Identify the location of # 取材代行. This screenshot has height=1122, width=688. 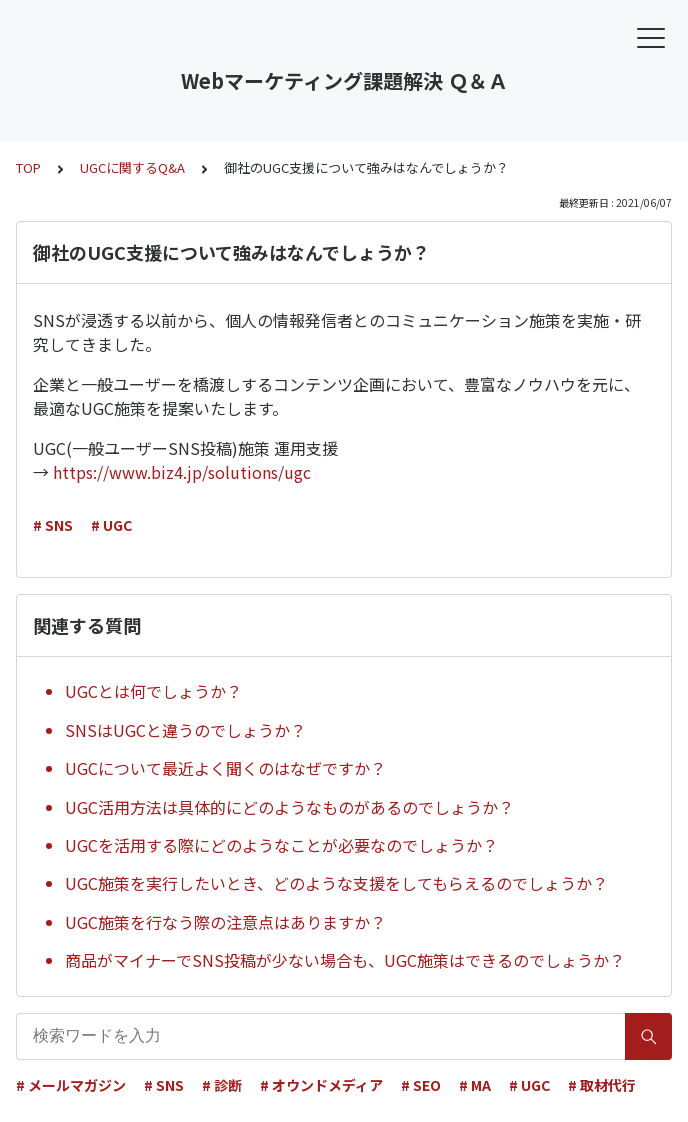
(602, 1085).